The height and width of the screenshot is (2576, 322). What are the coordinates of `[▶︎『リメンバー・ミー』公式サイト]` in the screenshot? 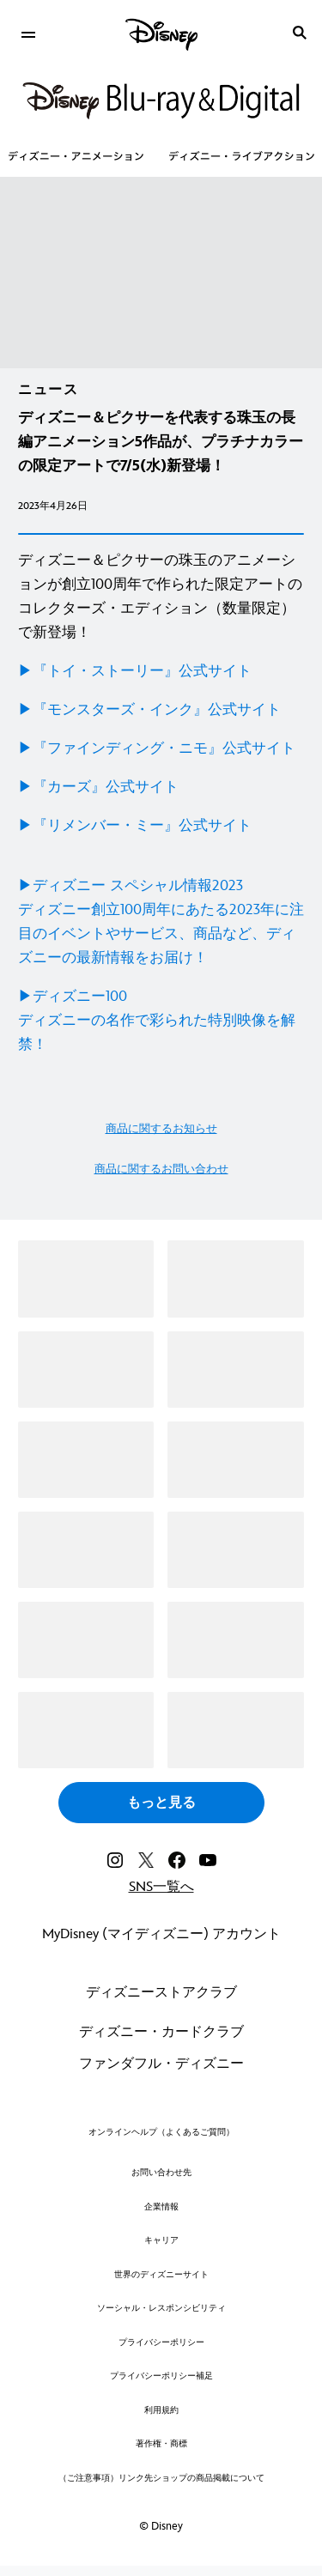 It's located at (161, 826).